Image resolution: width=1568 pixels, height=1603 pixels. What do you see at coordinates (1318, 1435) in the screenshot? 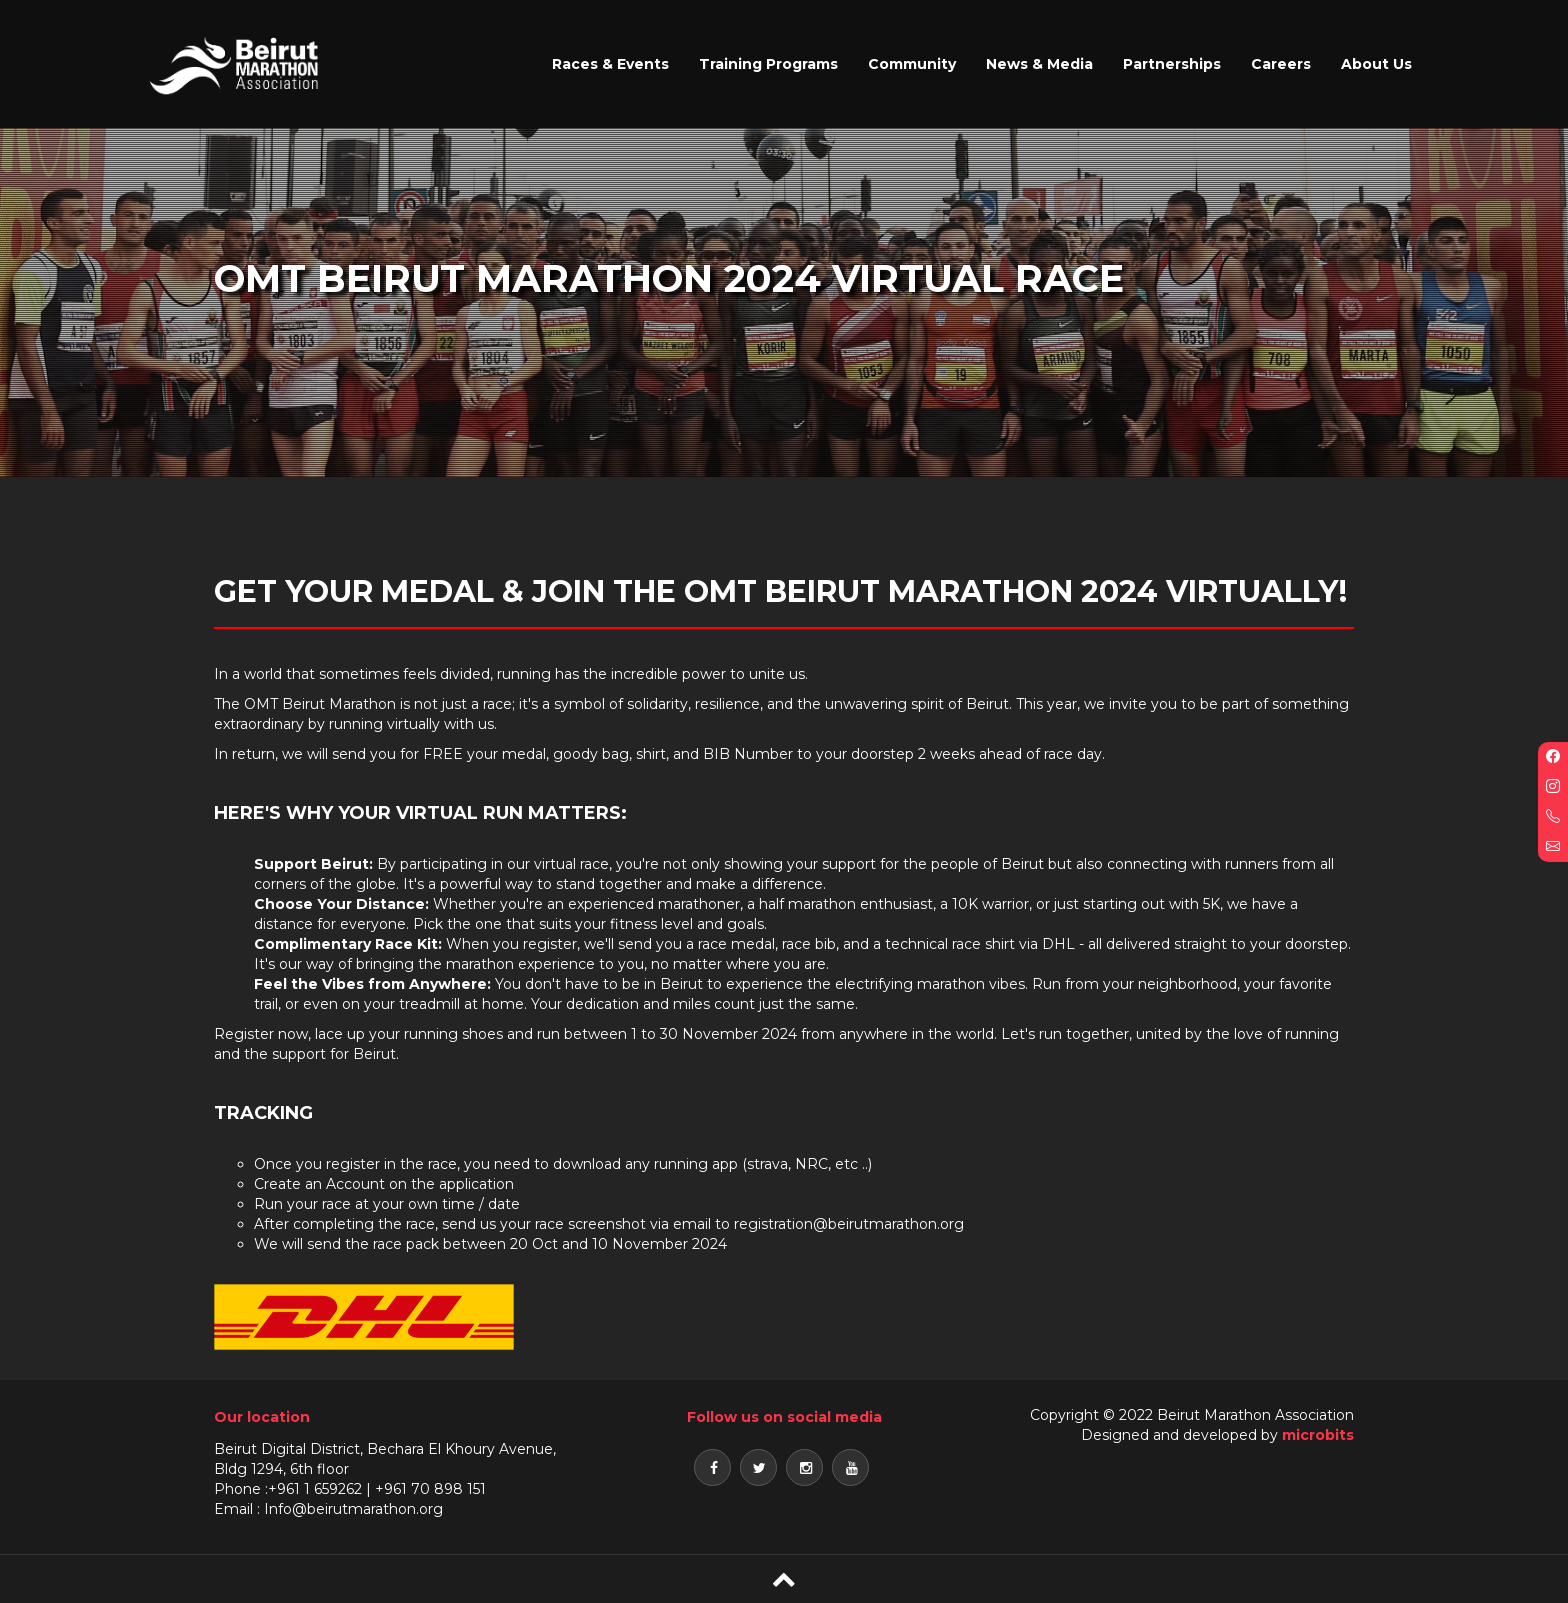
I see `microbits` at bounding box center [1318, 1435].